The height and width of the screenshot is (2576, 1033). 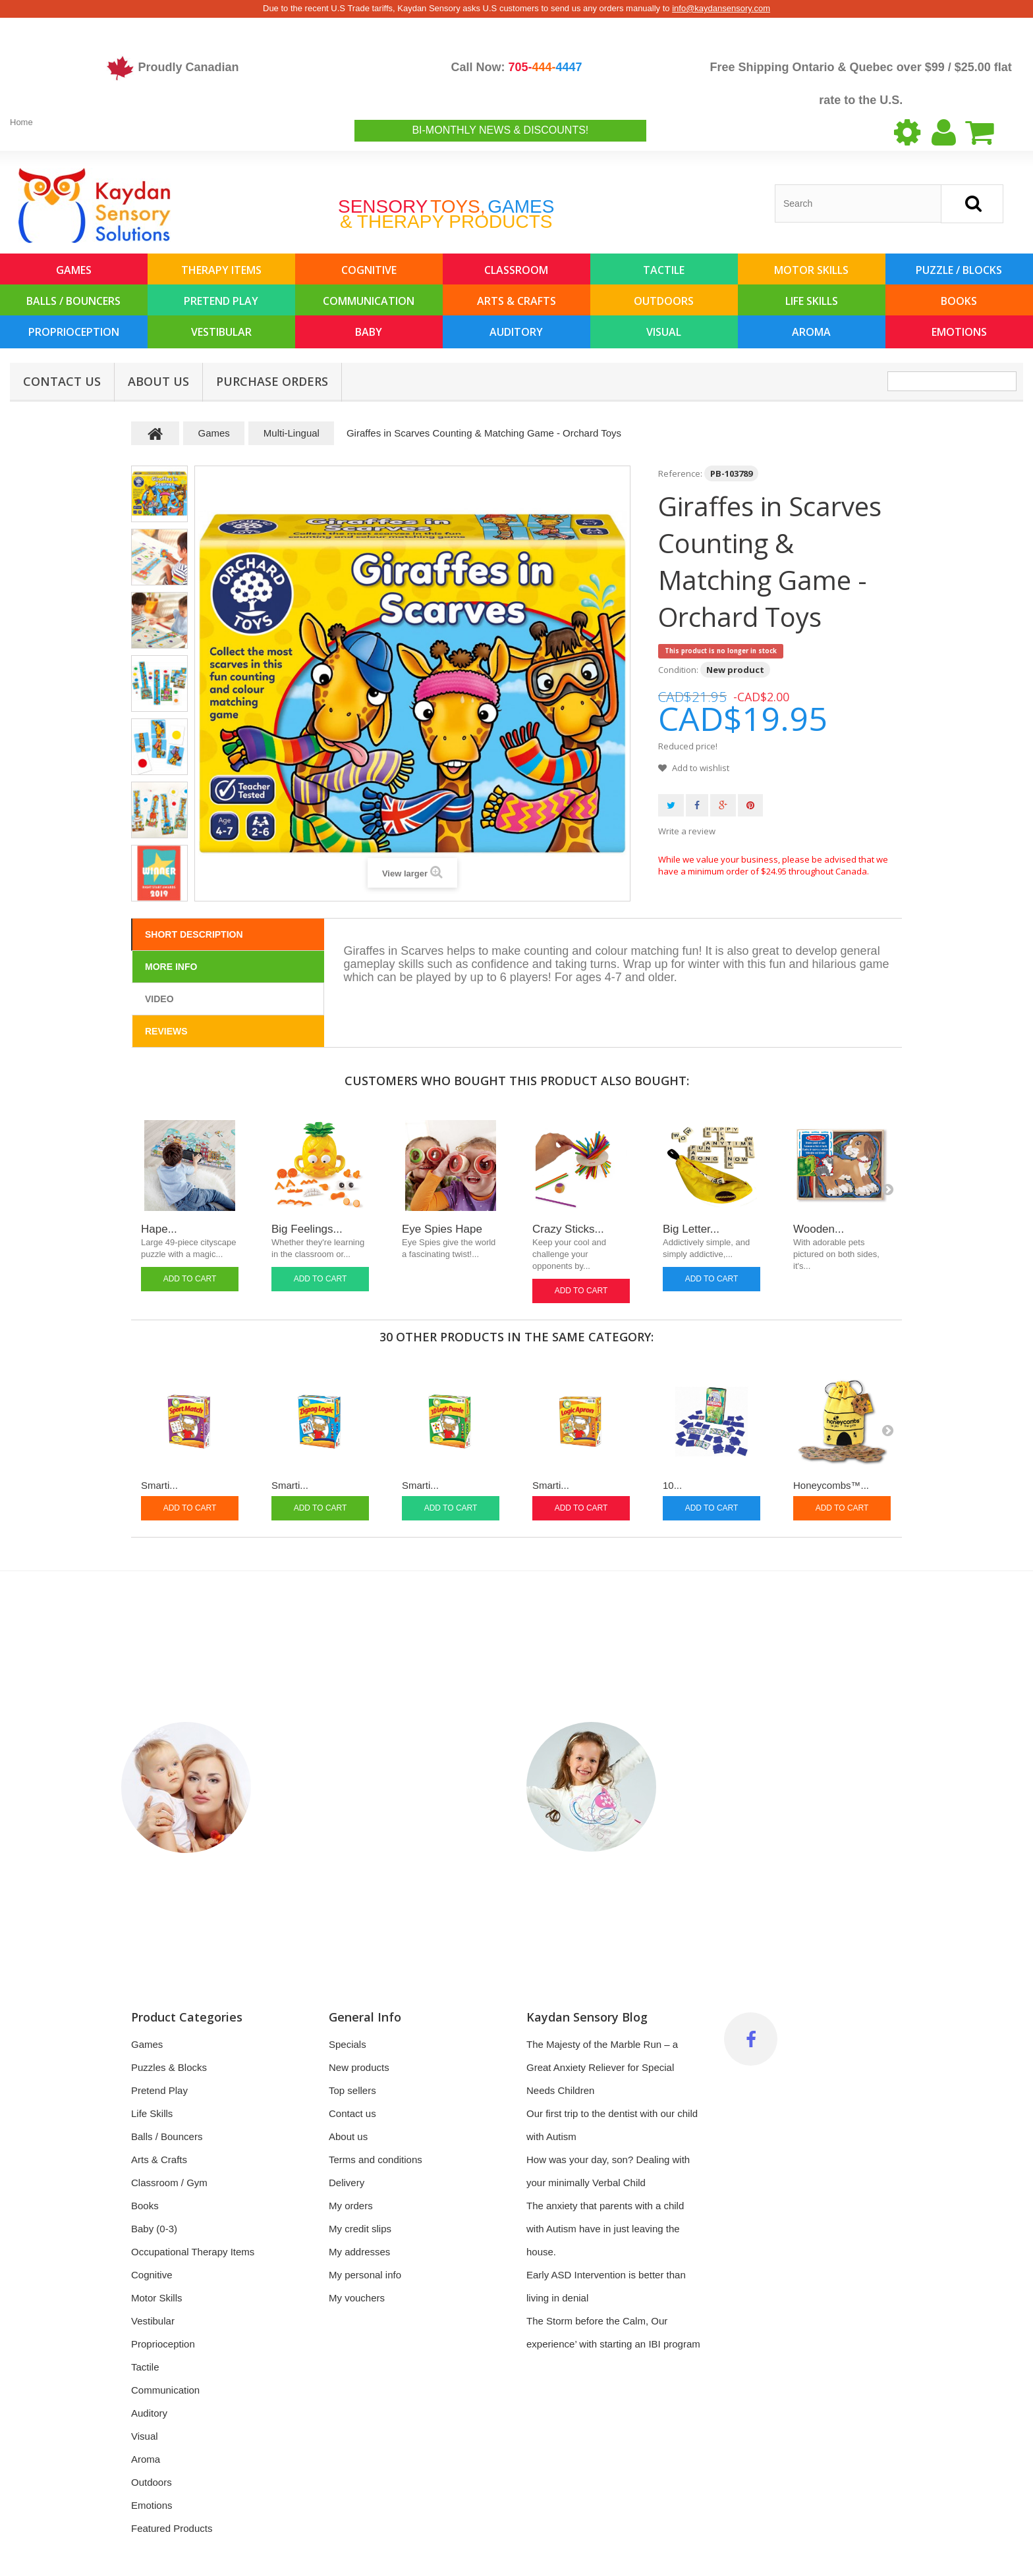 What do you see at coordinates (959, 332) in the screenshot?
I see `Emotions` at bounding box center [959, 332].